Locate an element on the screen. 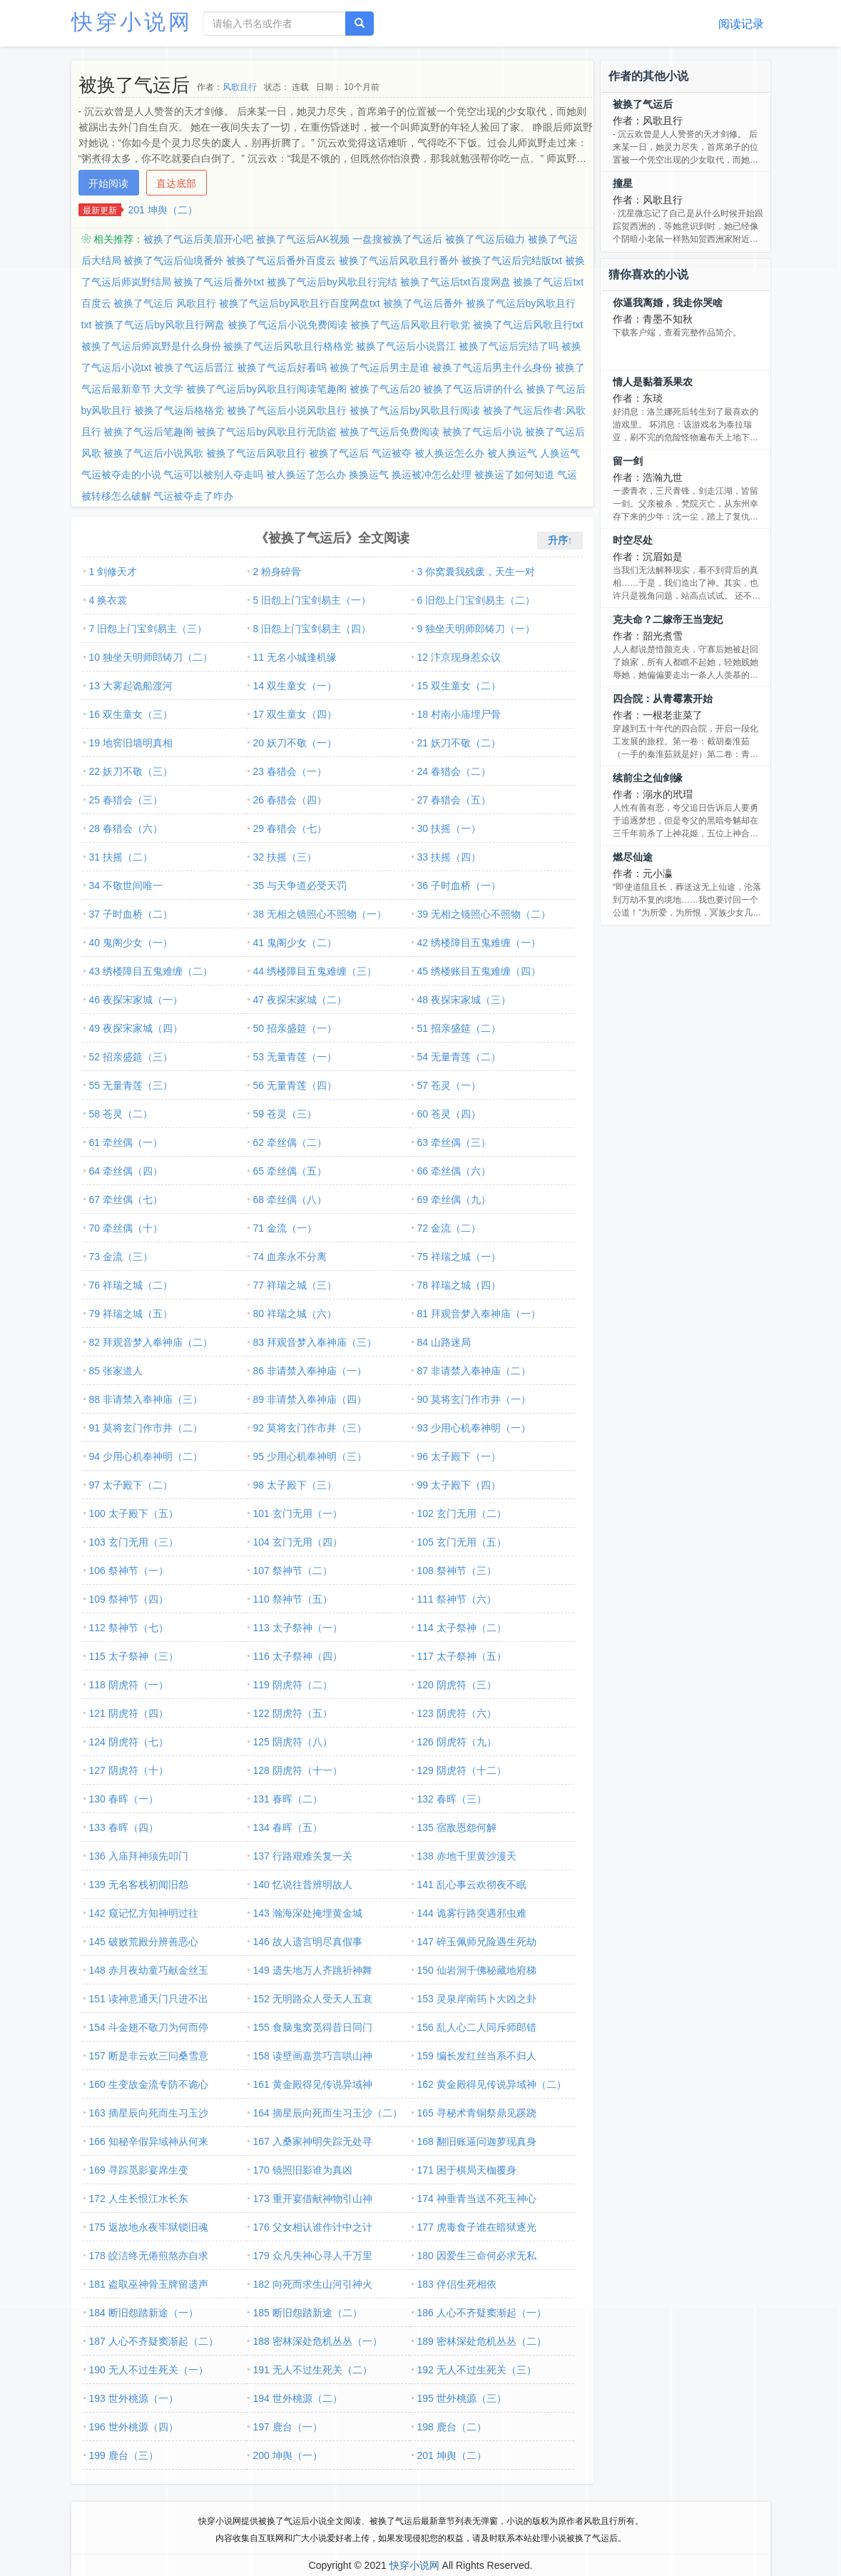 This screenshot has height=2576, width=841. 时空尽处 is located at coordinates (633, 540).